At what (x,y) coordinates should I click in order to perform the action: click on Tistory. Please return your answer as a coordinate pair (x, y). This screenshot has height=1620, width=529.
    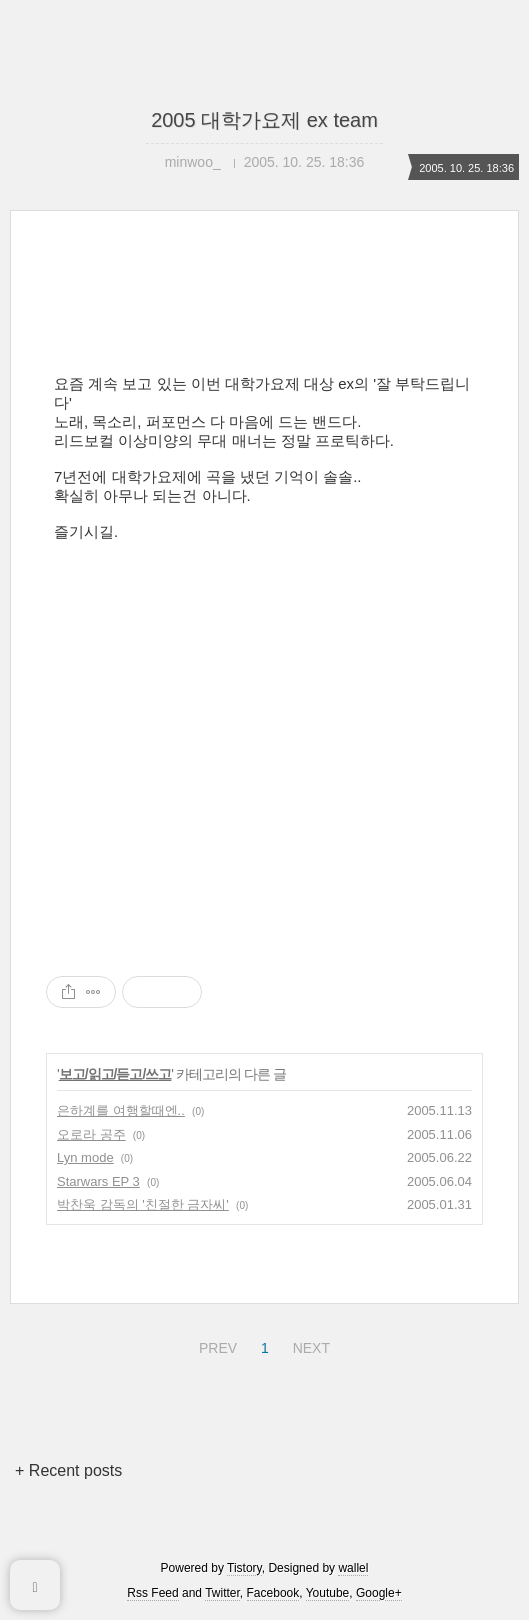
    Looking at the image, I should click on (244, 1568).